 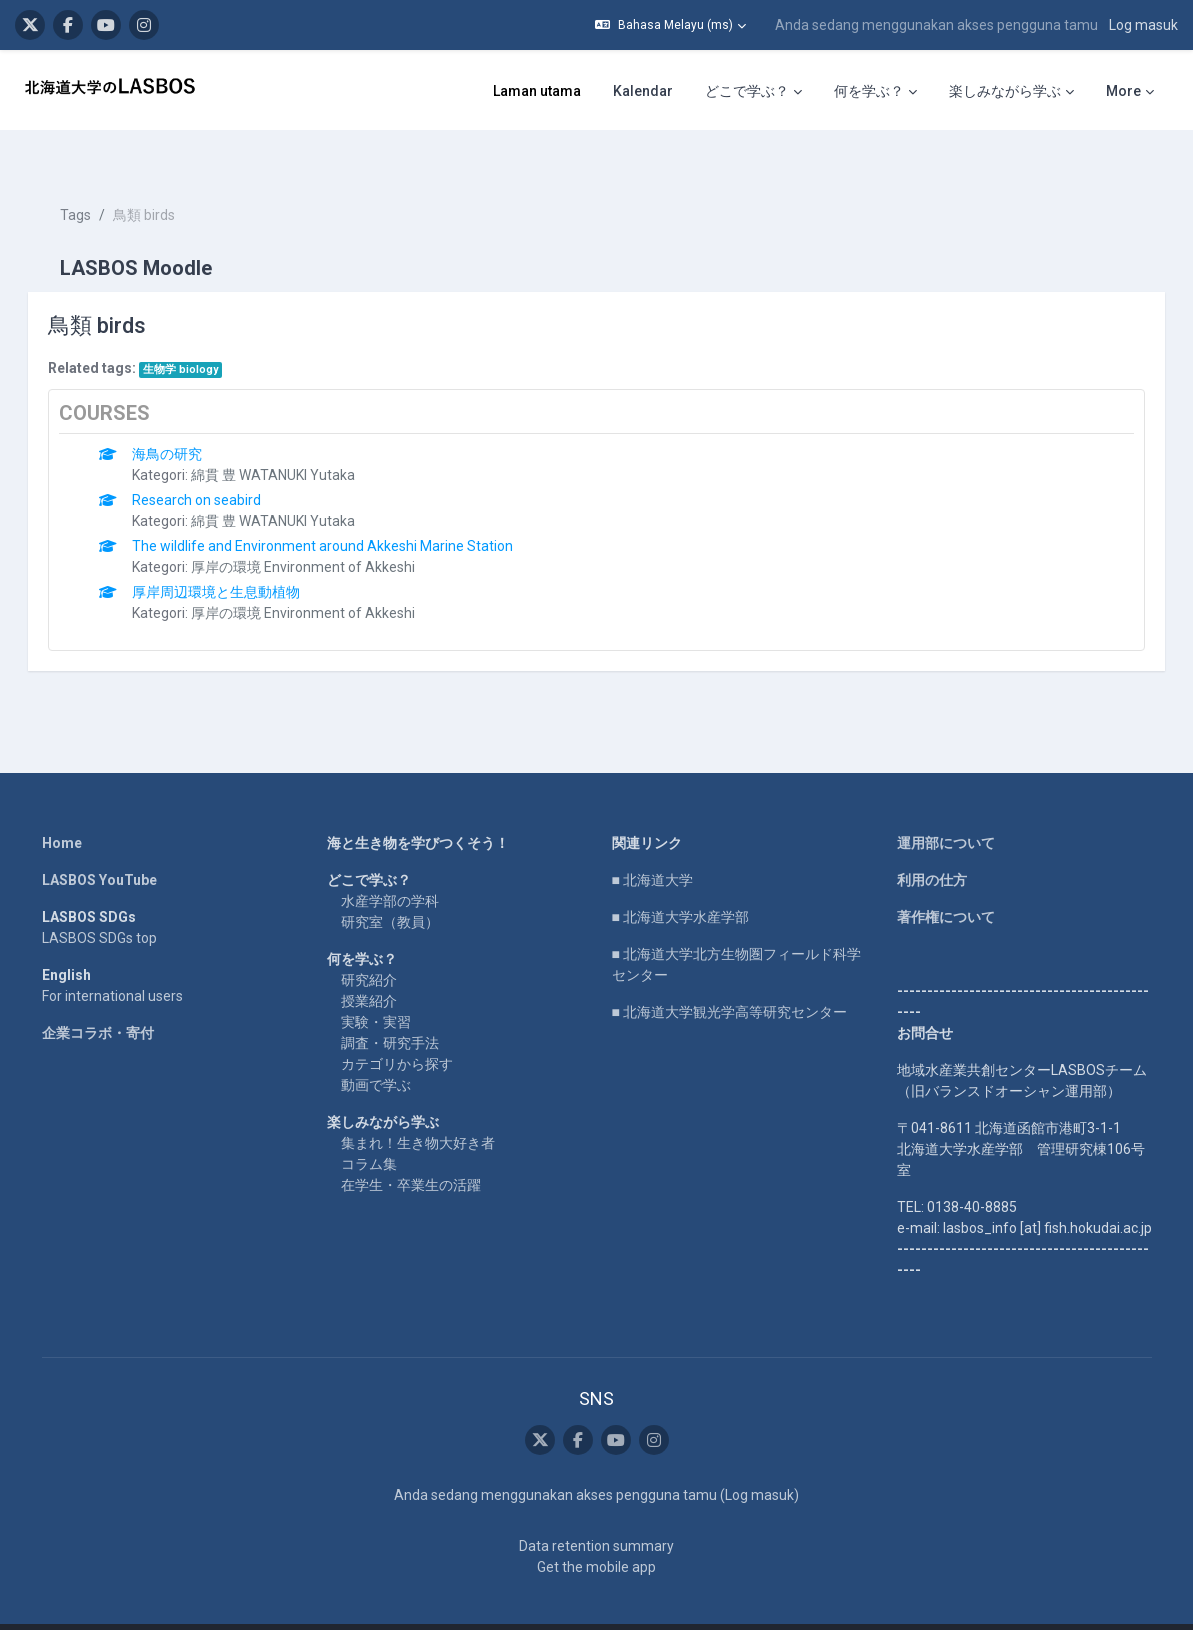 I want to click on 調査・研究手法, so click(x=390, y=1007).